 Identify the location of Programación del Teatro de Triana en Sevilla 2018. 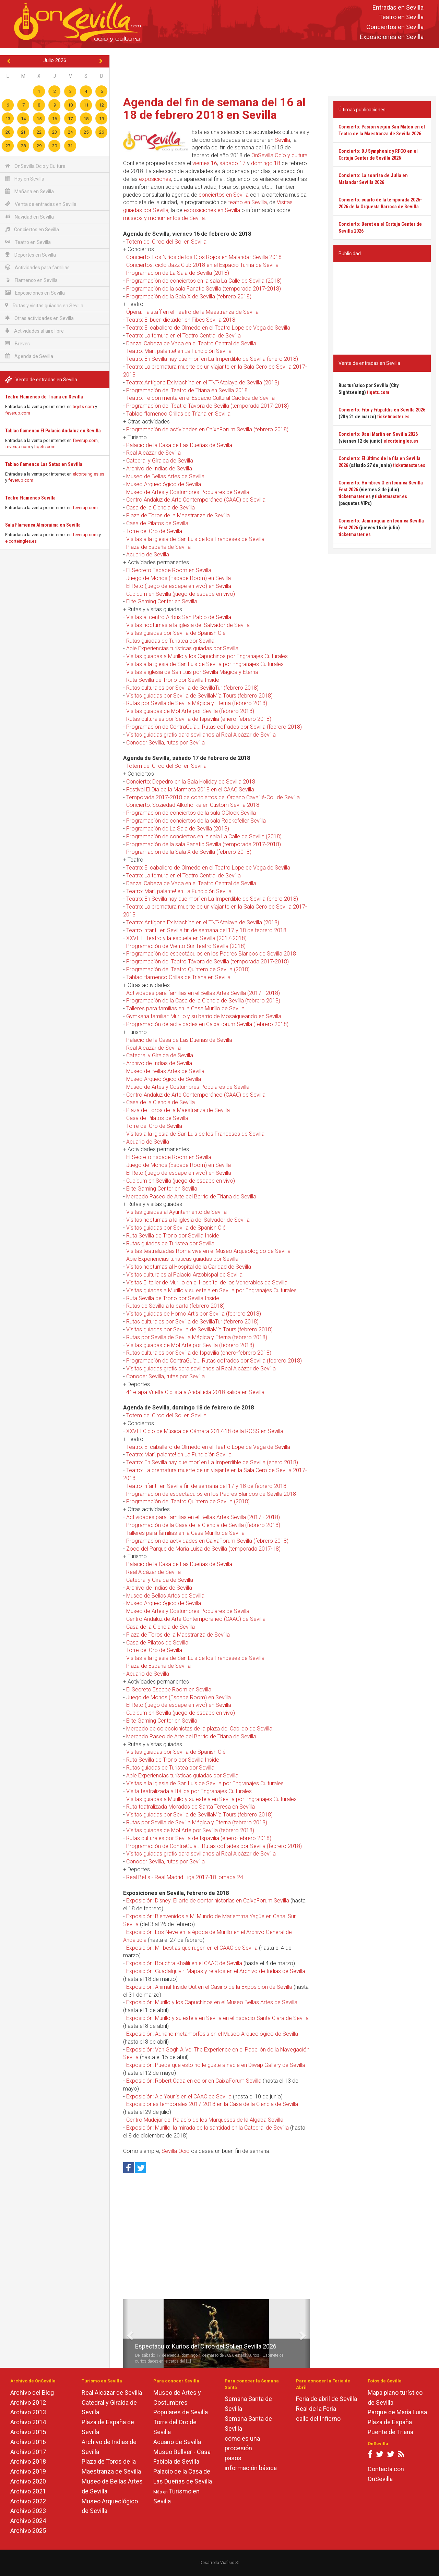
(187, 390).